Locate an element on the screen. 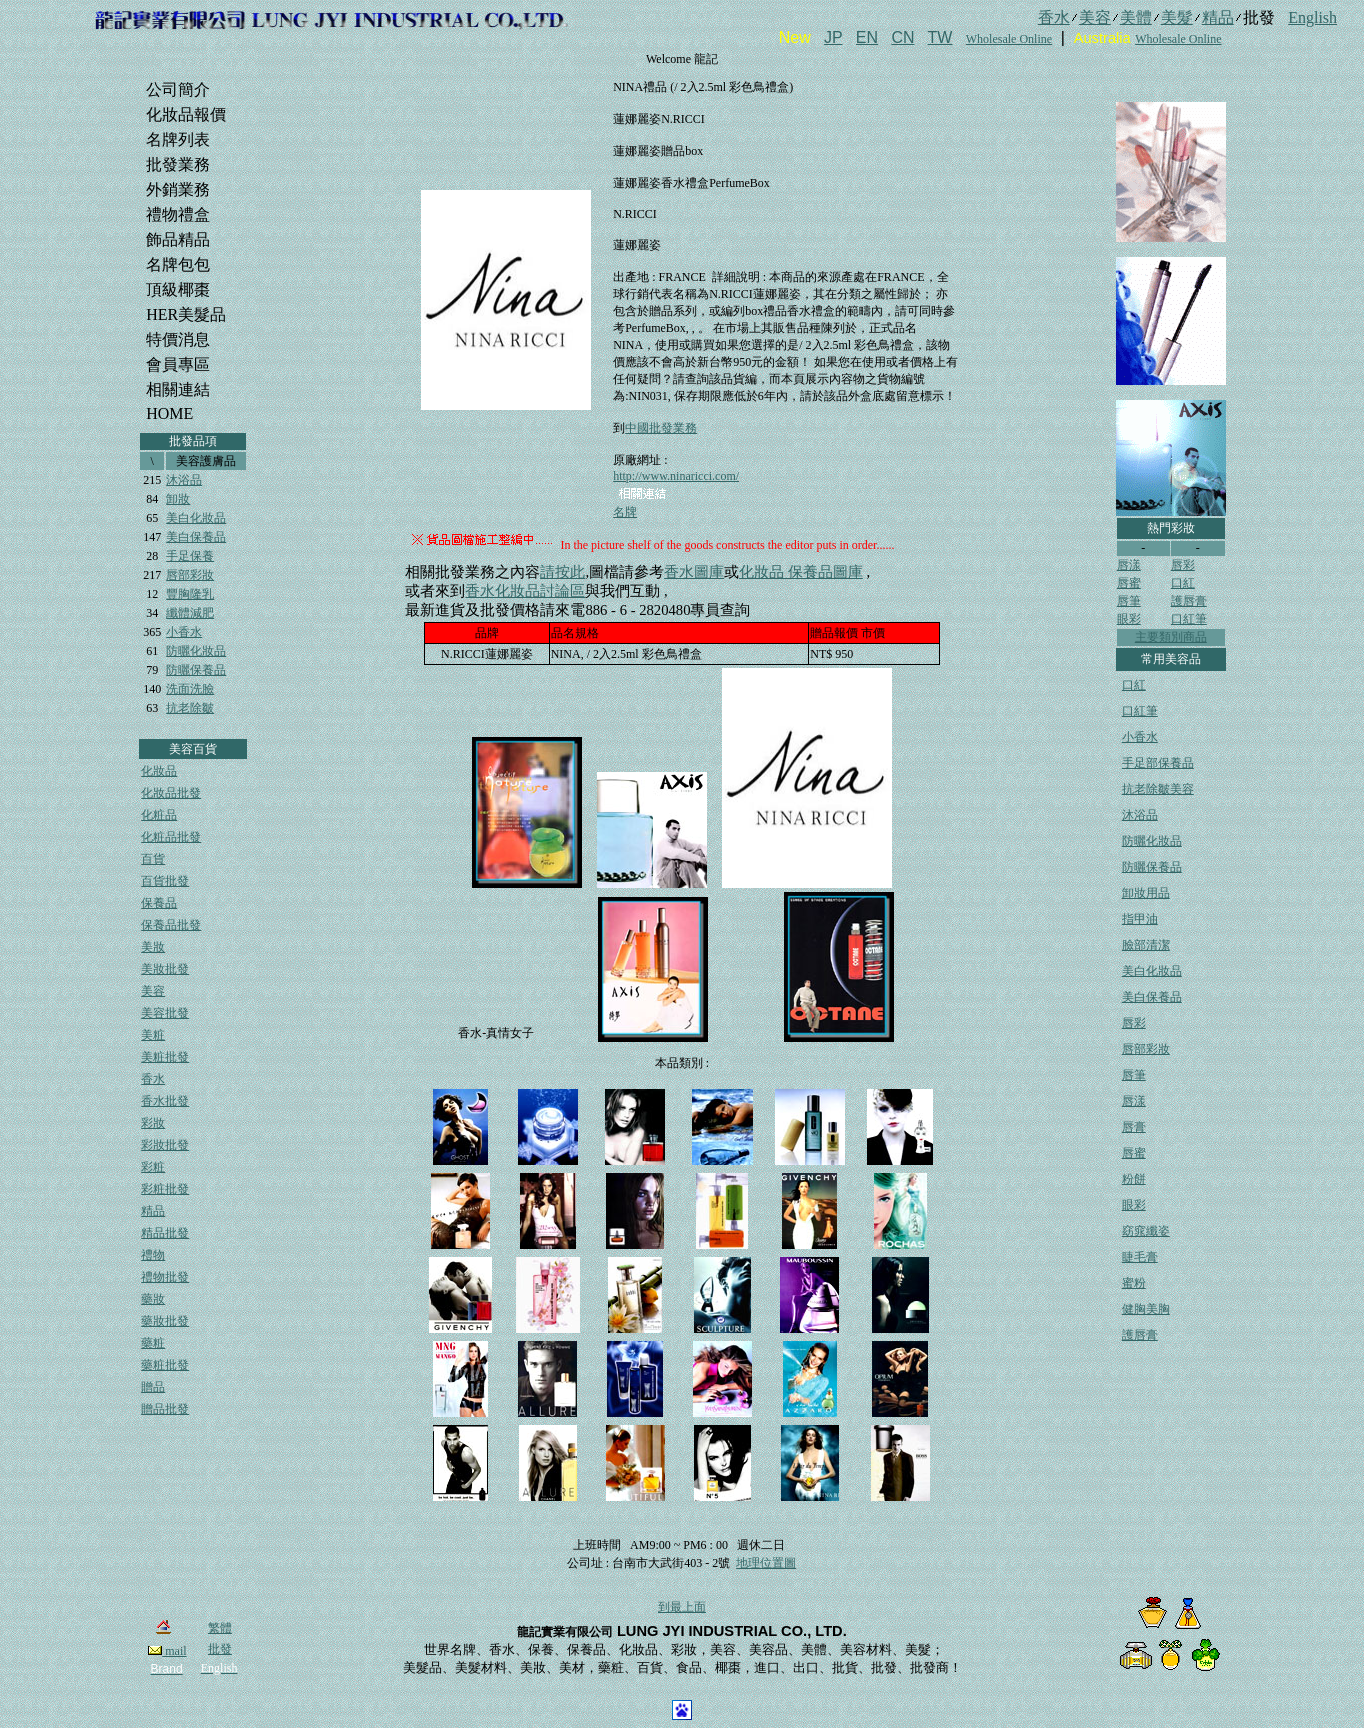  卸妝 is located at coordinates (178, 499).